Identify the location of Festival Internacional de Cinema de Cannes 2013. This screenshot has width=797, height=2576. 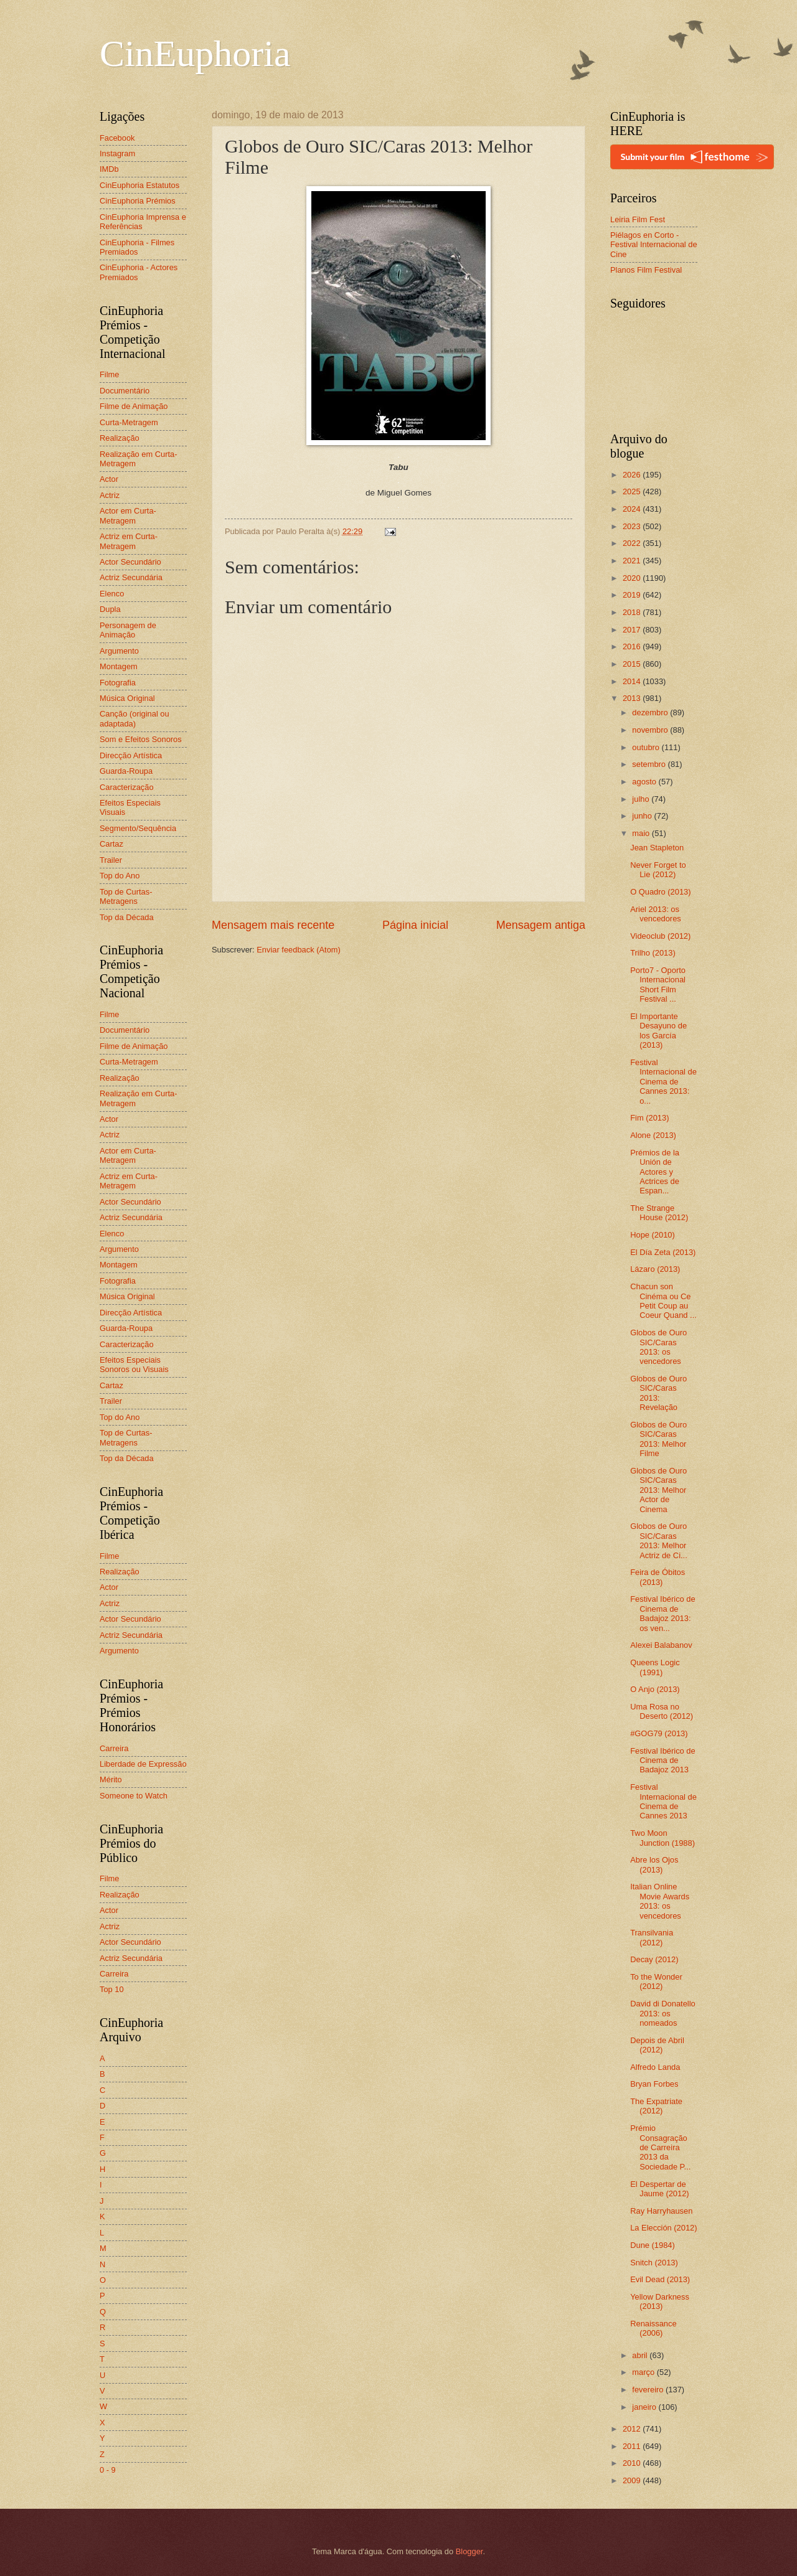
(663, 1801).